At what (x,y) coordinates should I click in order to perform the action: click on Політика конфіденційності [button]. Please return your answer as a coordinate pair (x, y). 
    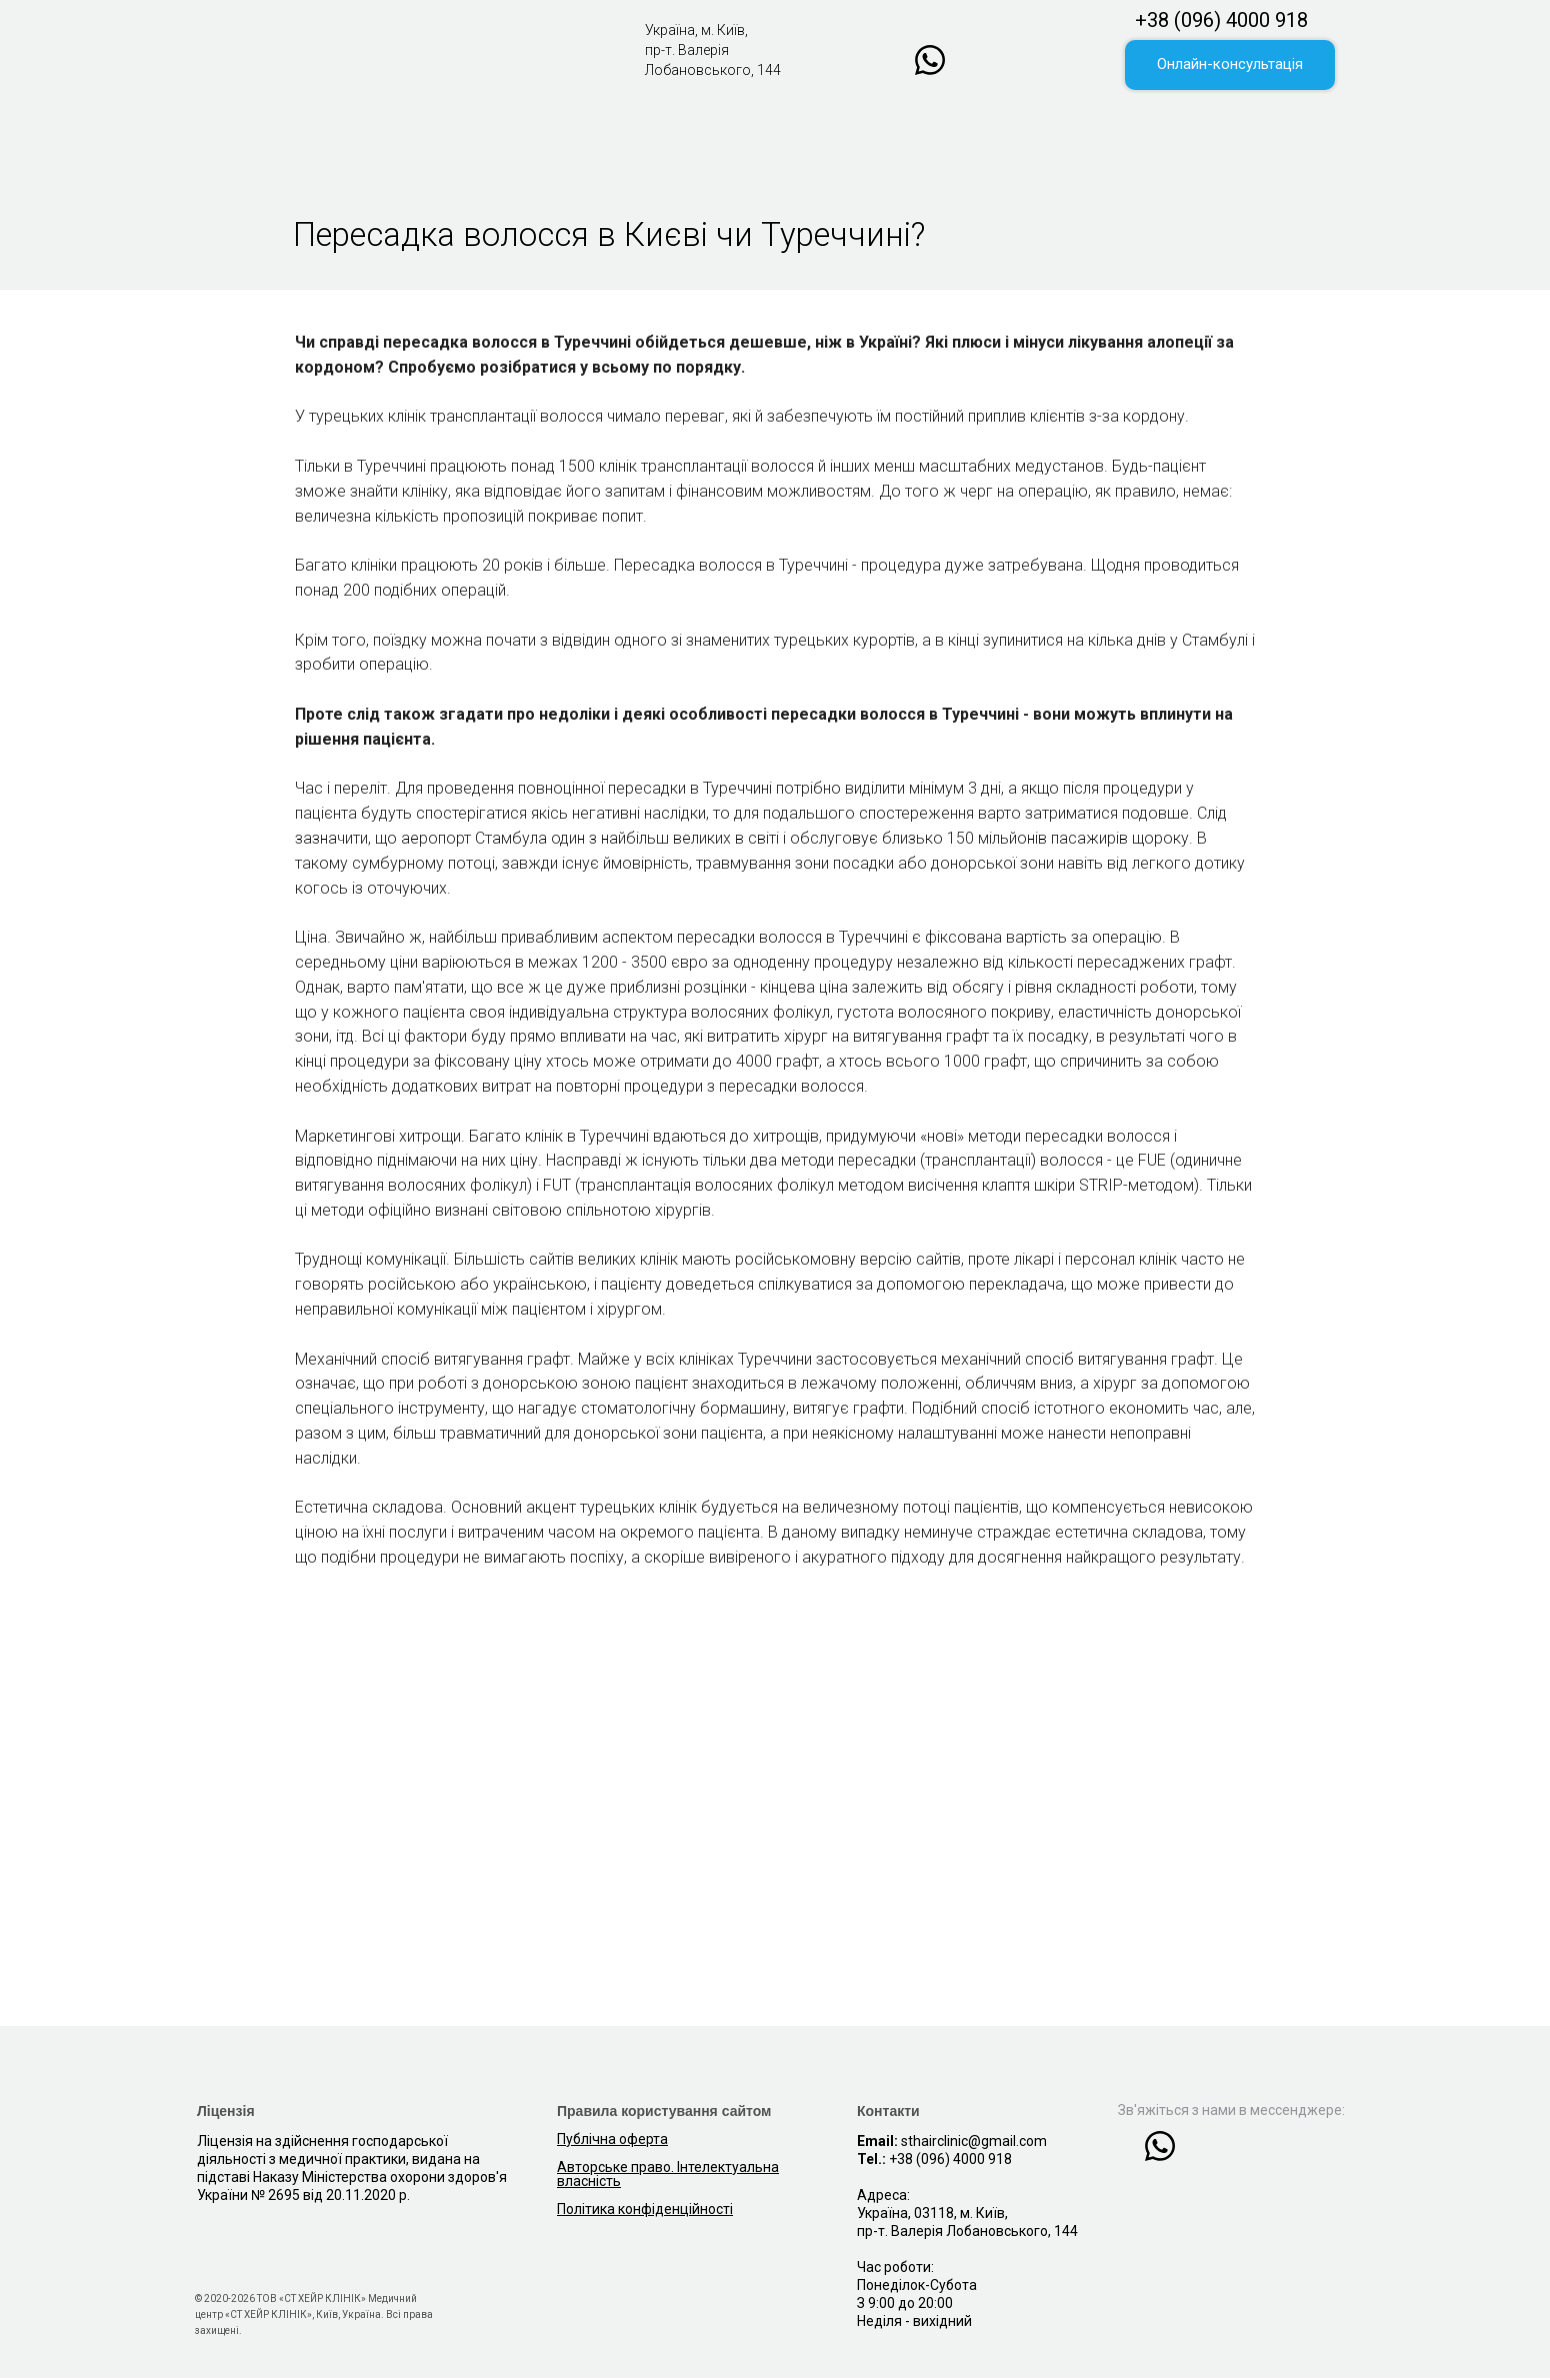
    Looking at the image, I should click on (645, 2209).